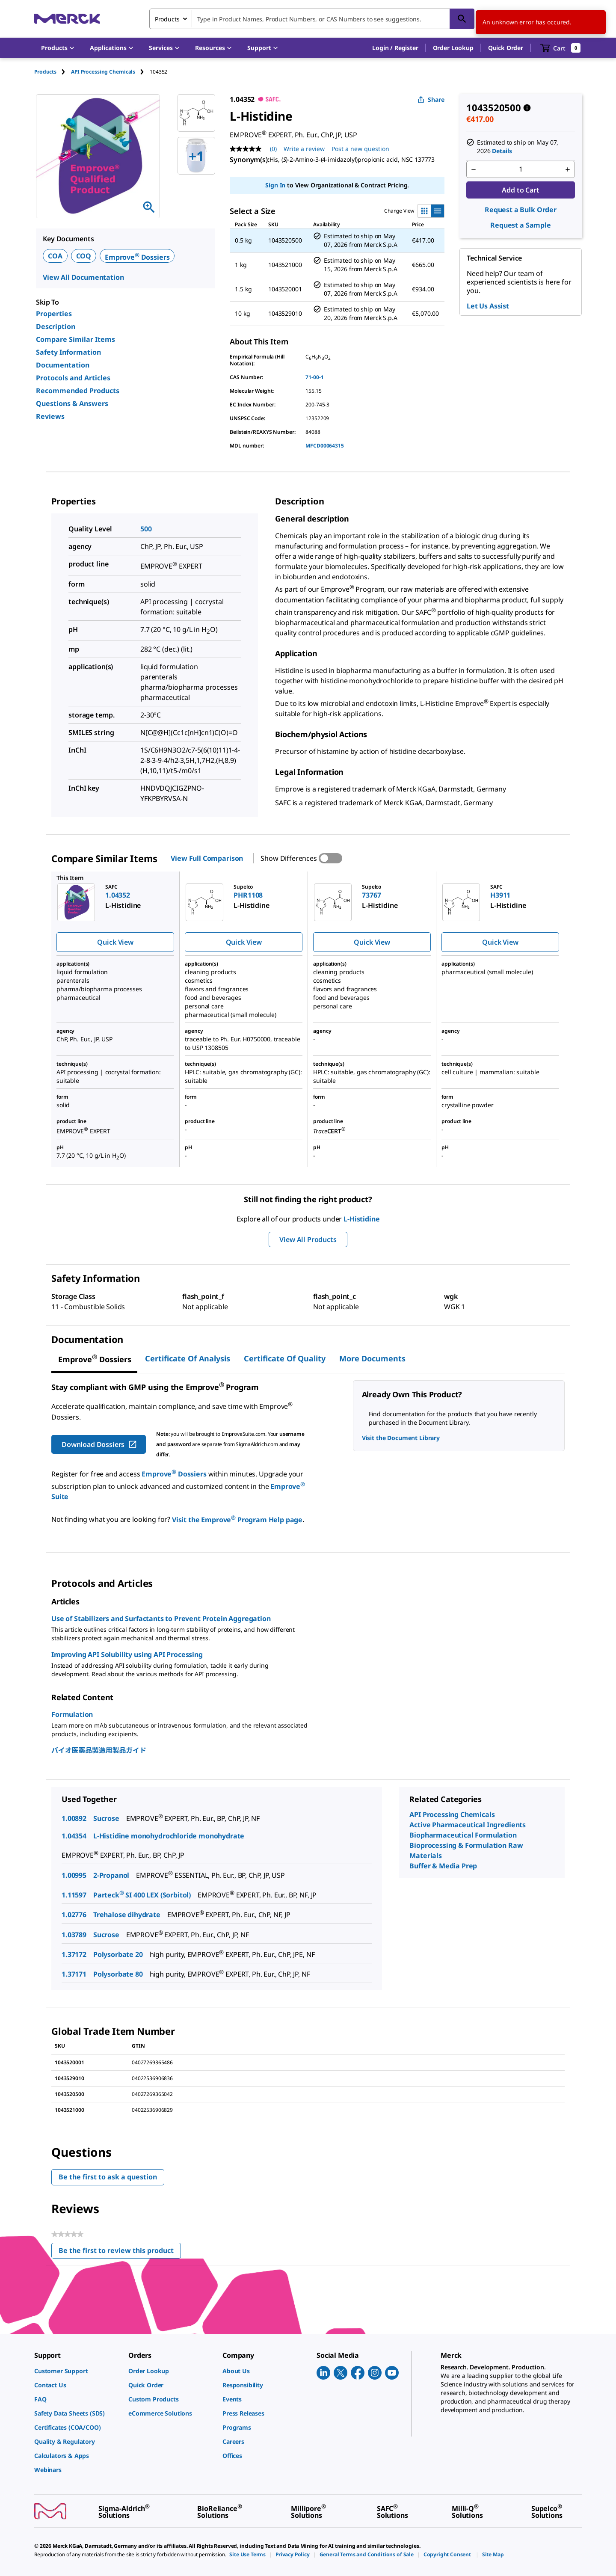 The image size is (616, 2576). I want to click on Quick View, so click(115, 942).